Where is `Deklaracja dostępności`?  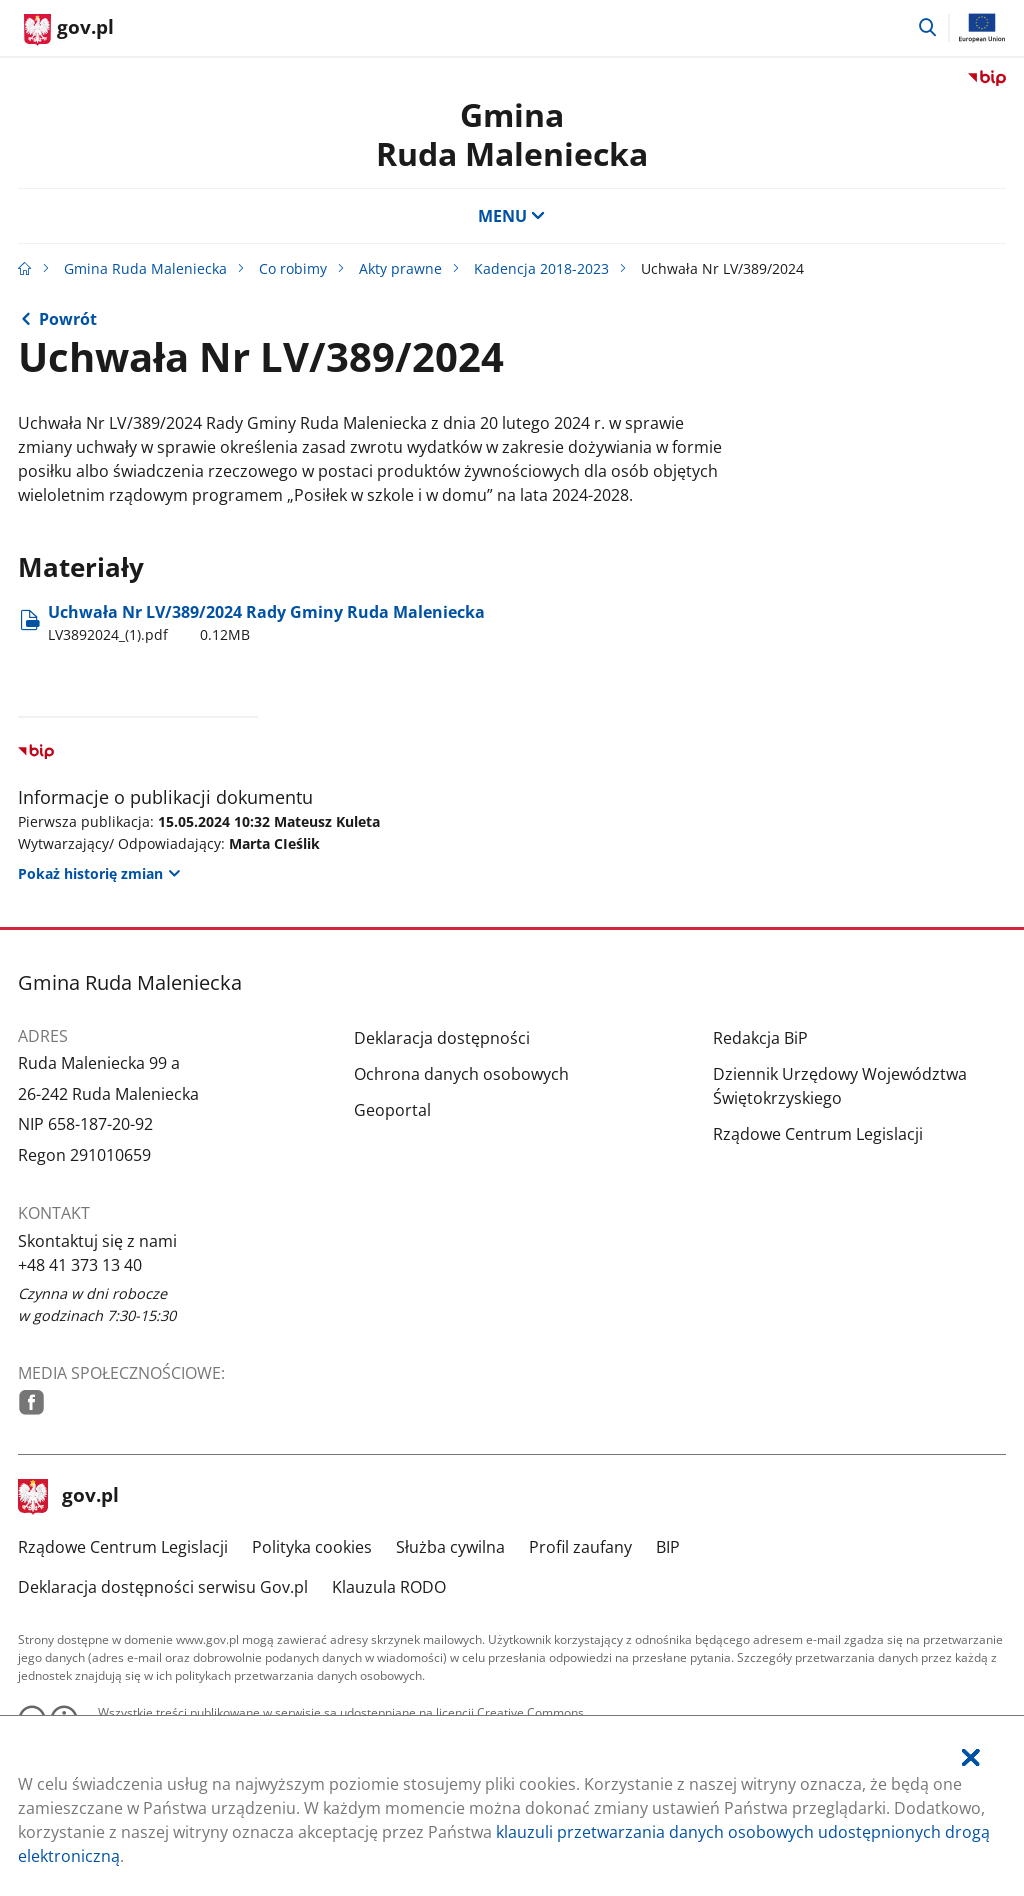
Deklaracja dostępności is located at coordinates (442, 1038).